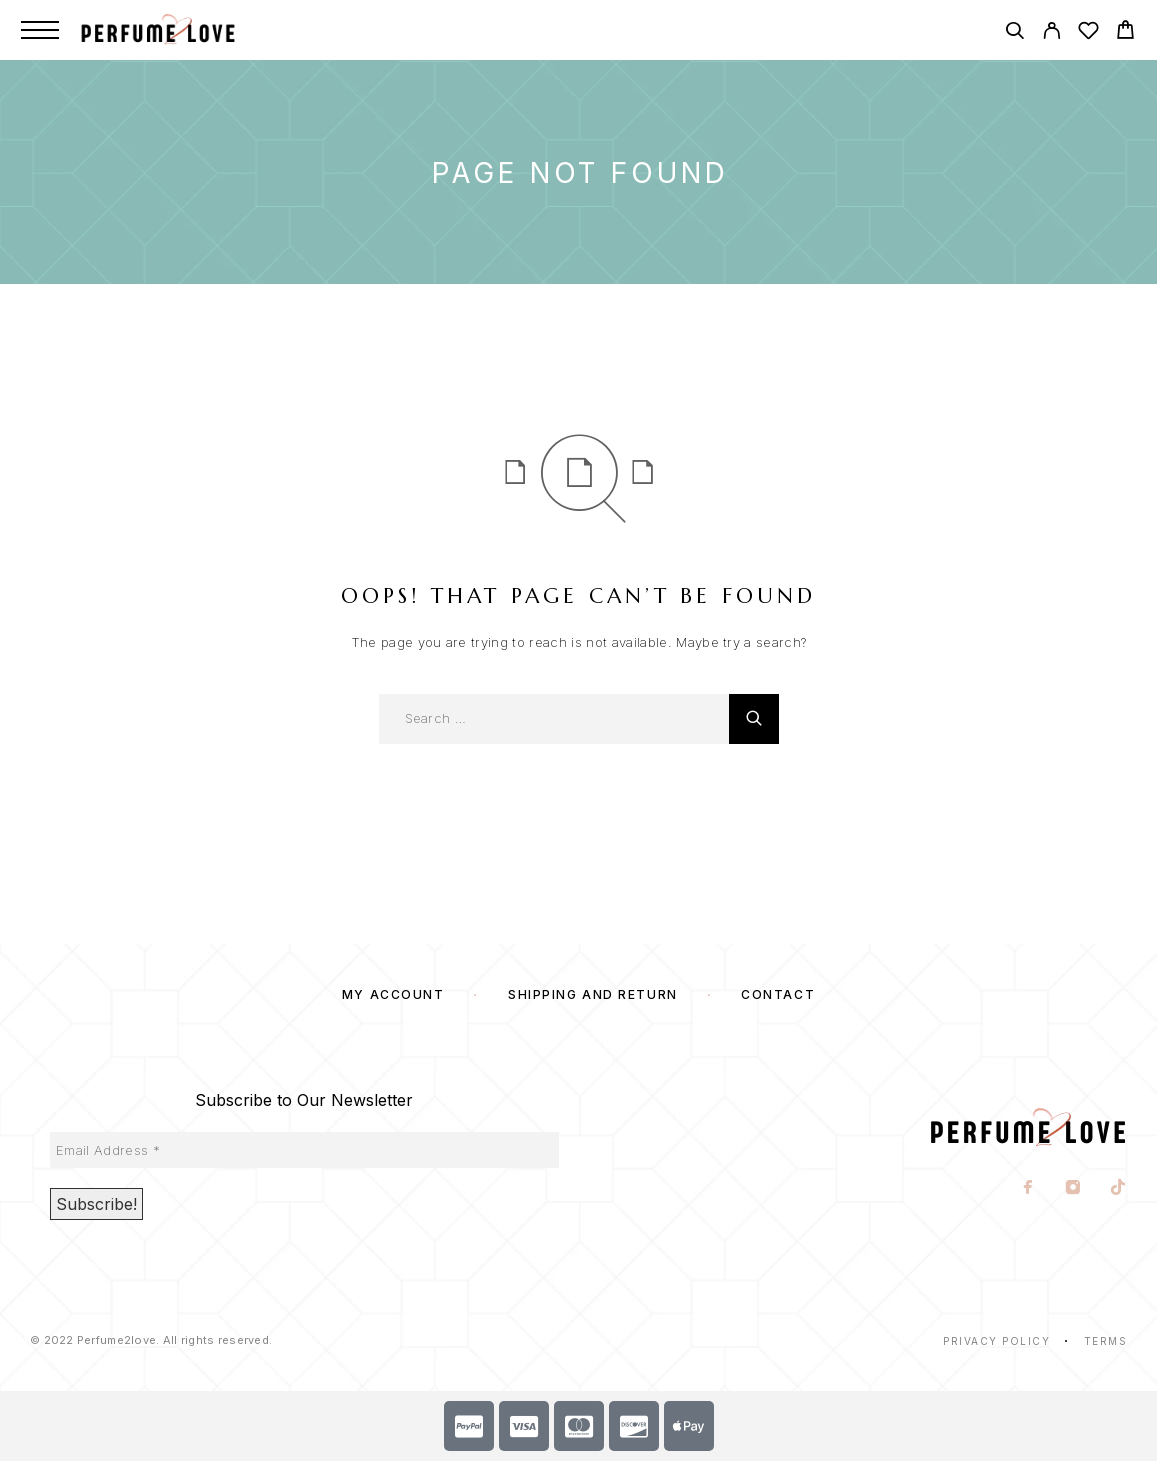 This screenshot has width=1157, height=1461. Describe the element at coordinates (778, 994) in the screenshot. I see `Contact` at that location.